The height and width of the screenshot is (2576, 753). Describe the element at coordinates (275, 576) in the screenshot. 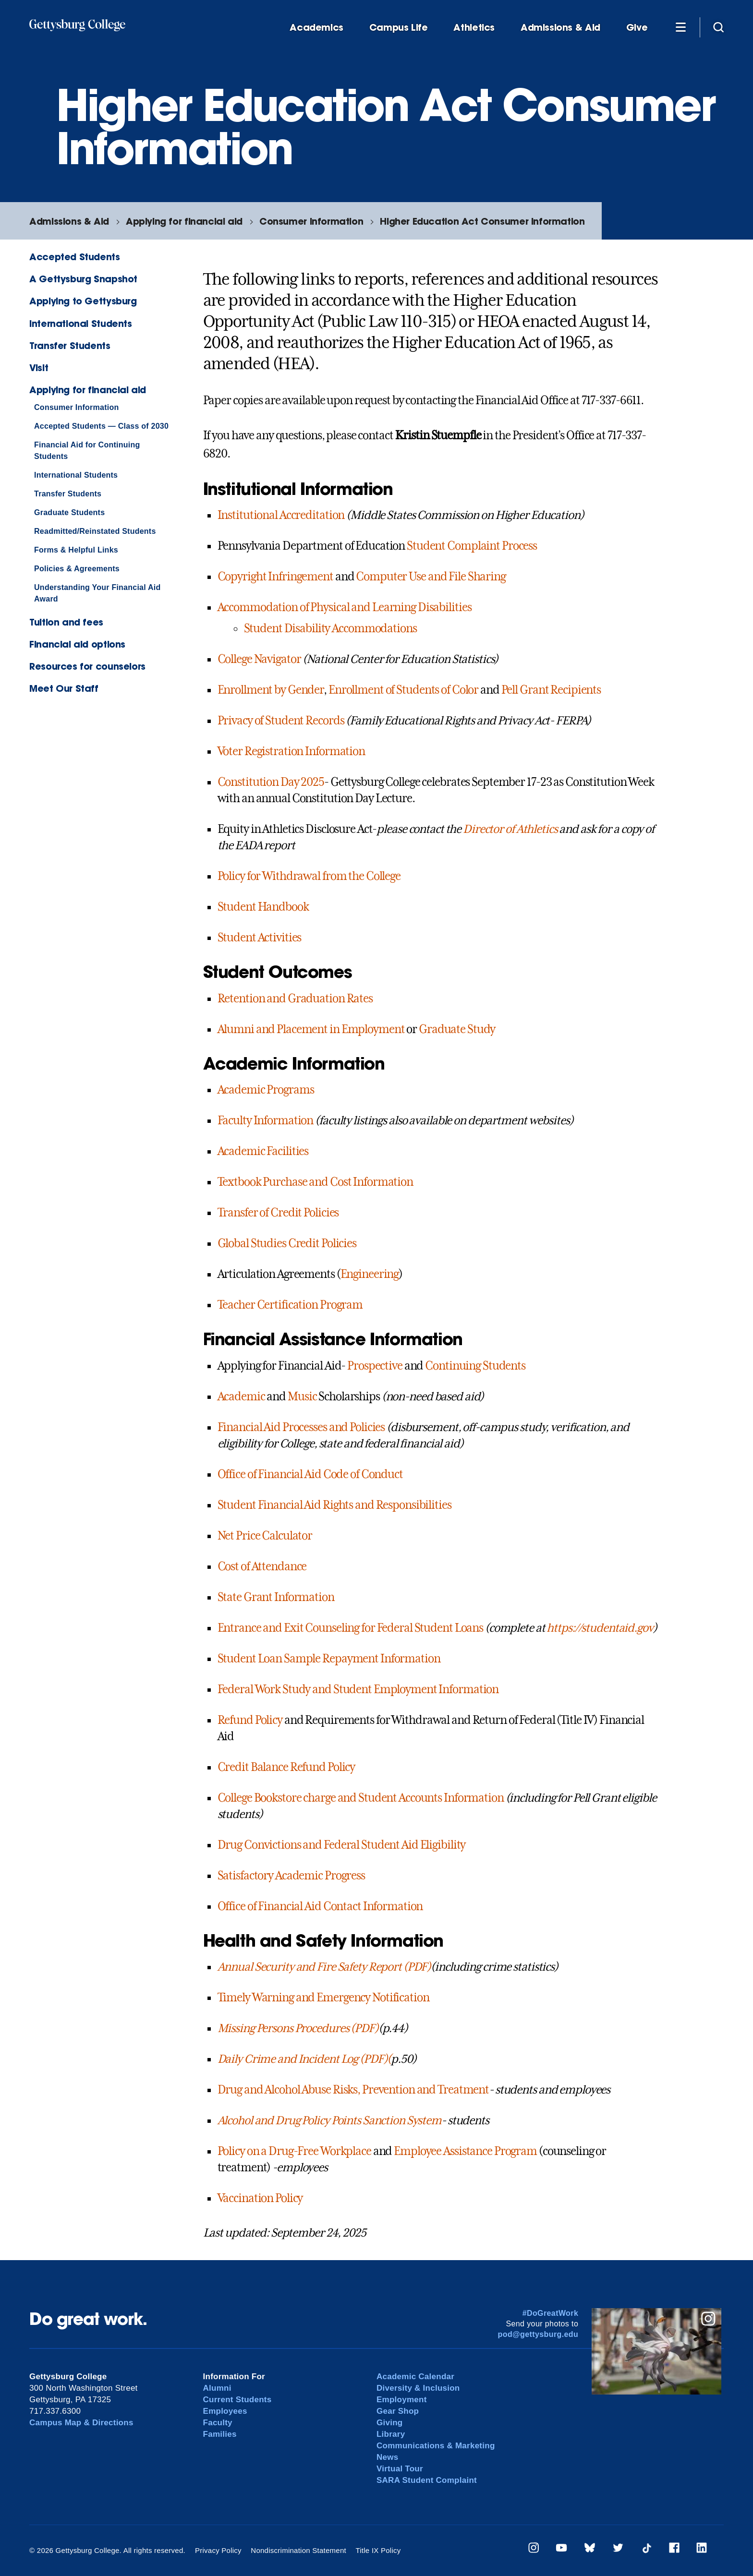

I see `Copyright Infringement` at that location.